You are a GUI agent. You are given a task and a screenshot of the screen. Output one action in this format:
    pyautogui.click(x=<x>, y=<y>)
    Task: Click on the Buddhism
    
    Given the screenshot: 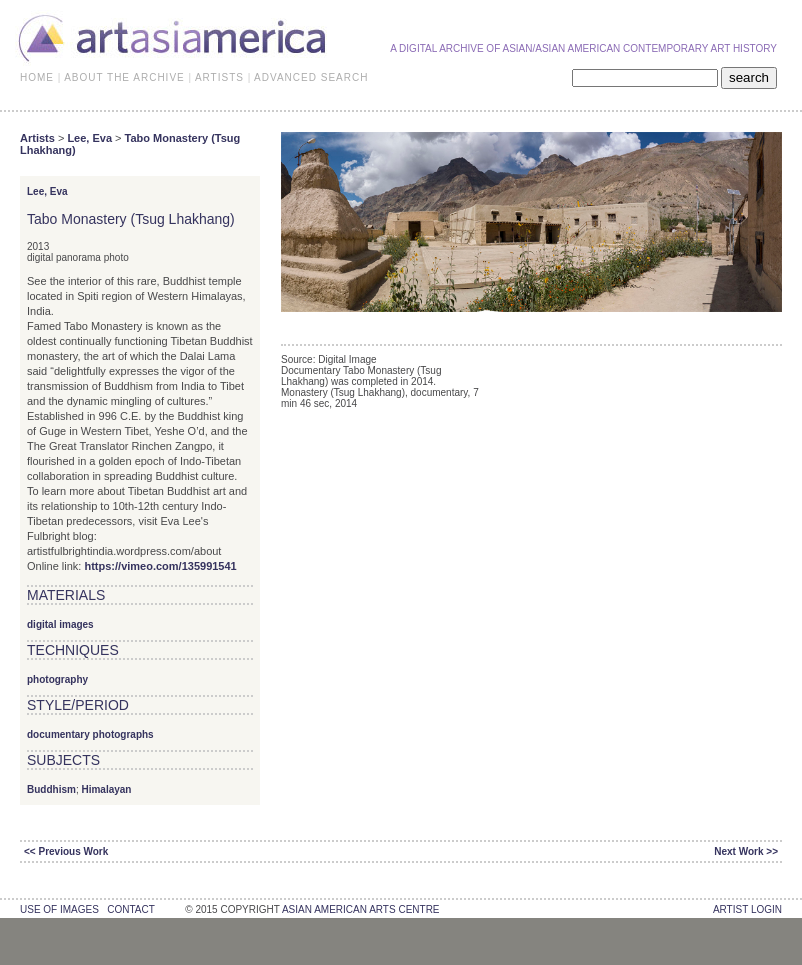 What is the action you would take?
    pyautogui.click(x=51, y=789)
    